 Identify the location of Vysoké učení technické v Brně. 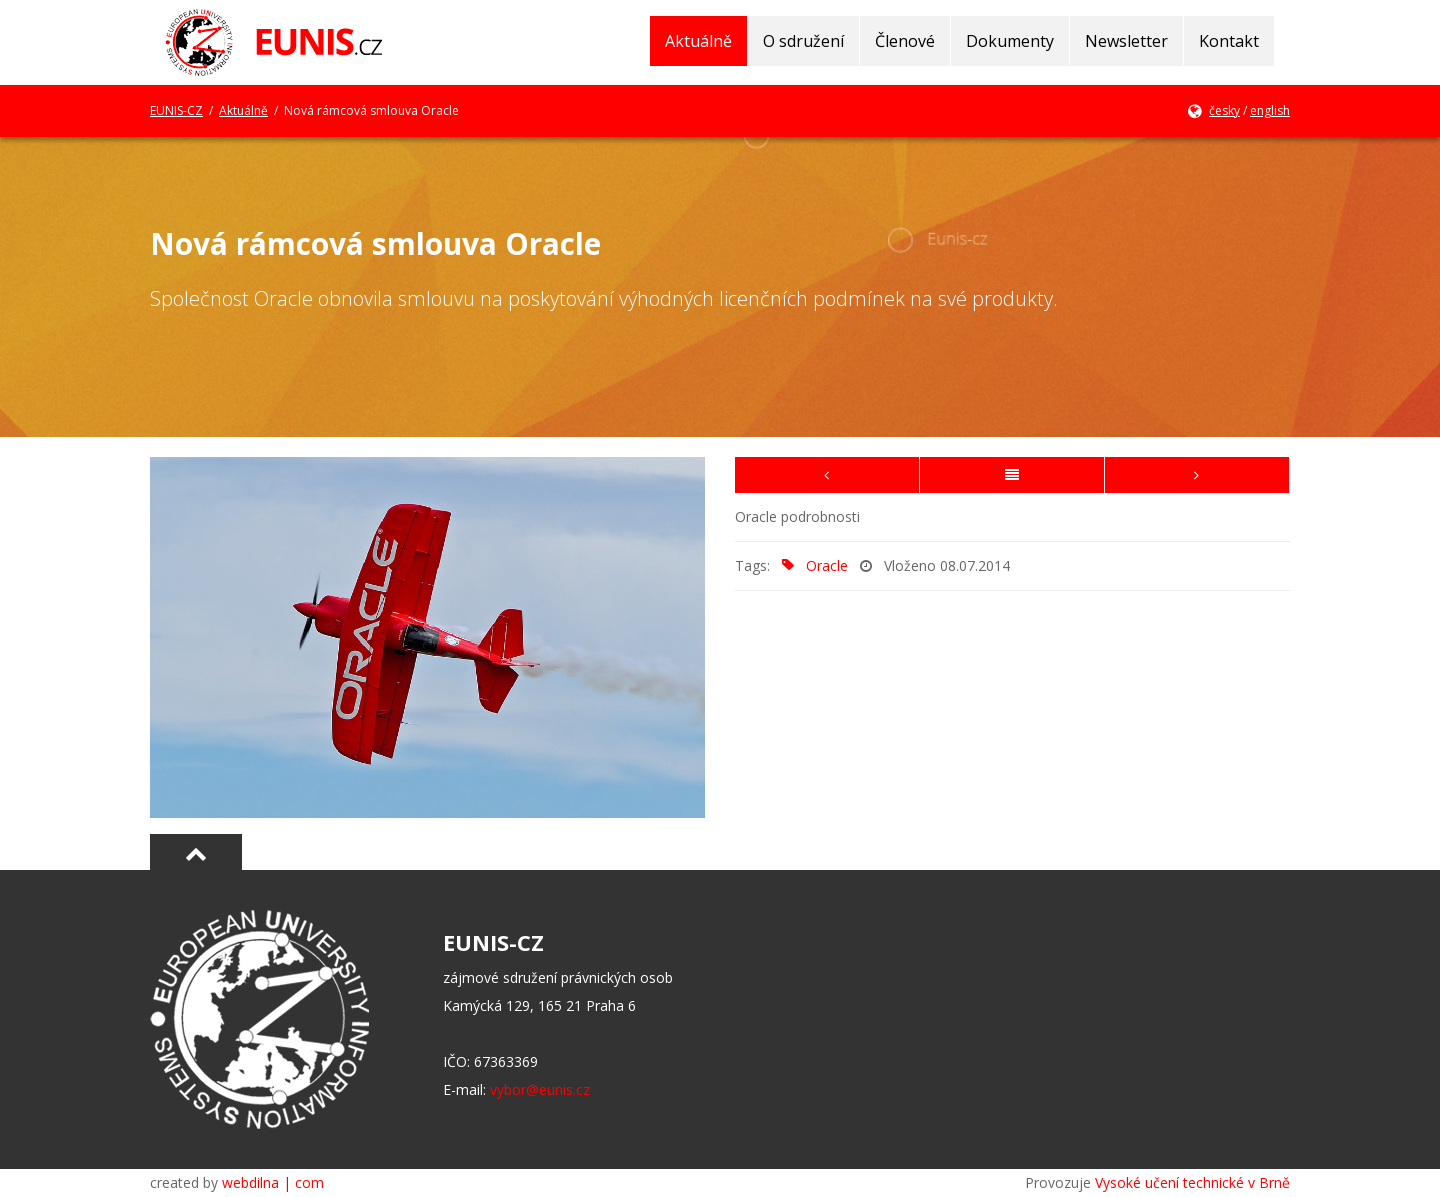
(1192, 1182).